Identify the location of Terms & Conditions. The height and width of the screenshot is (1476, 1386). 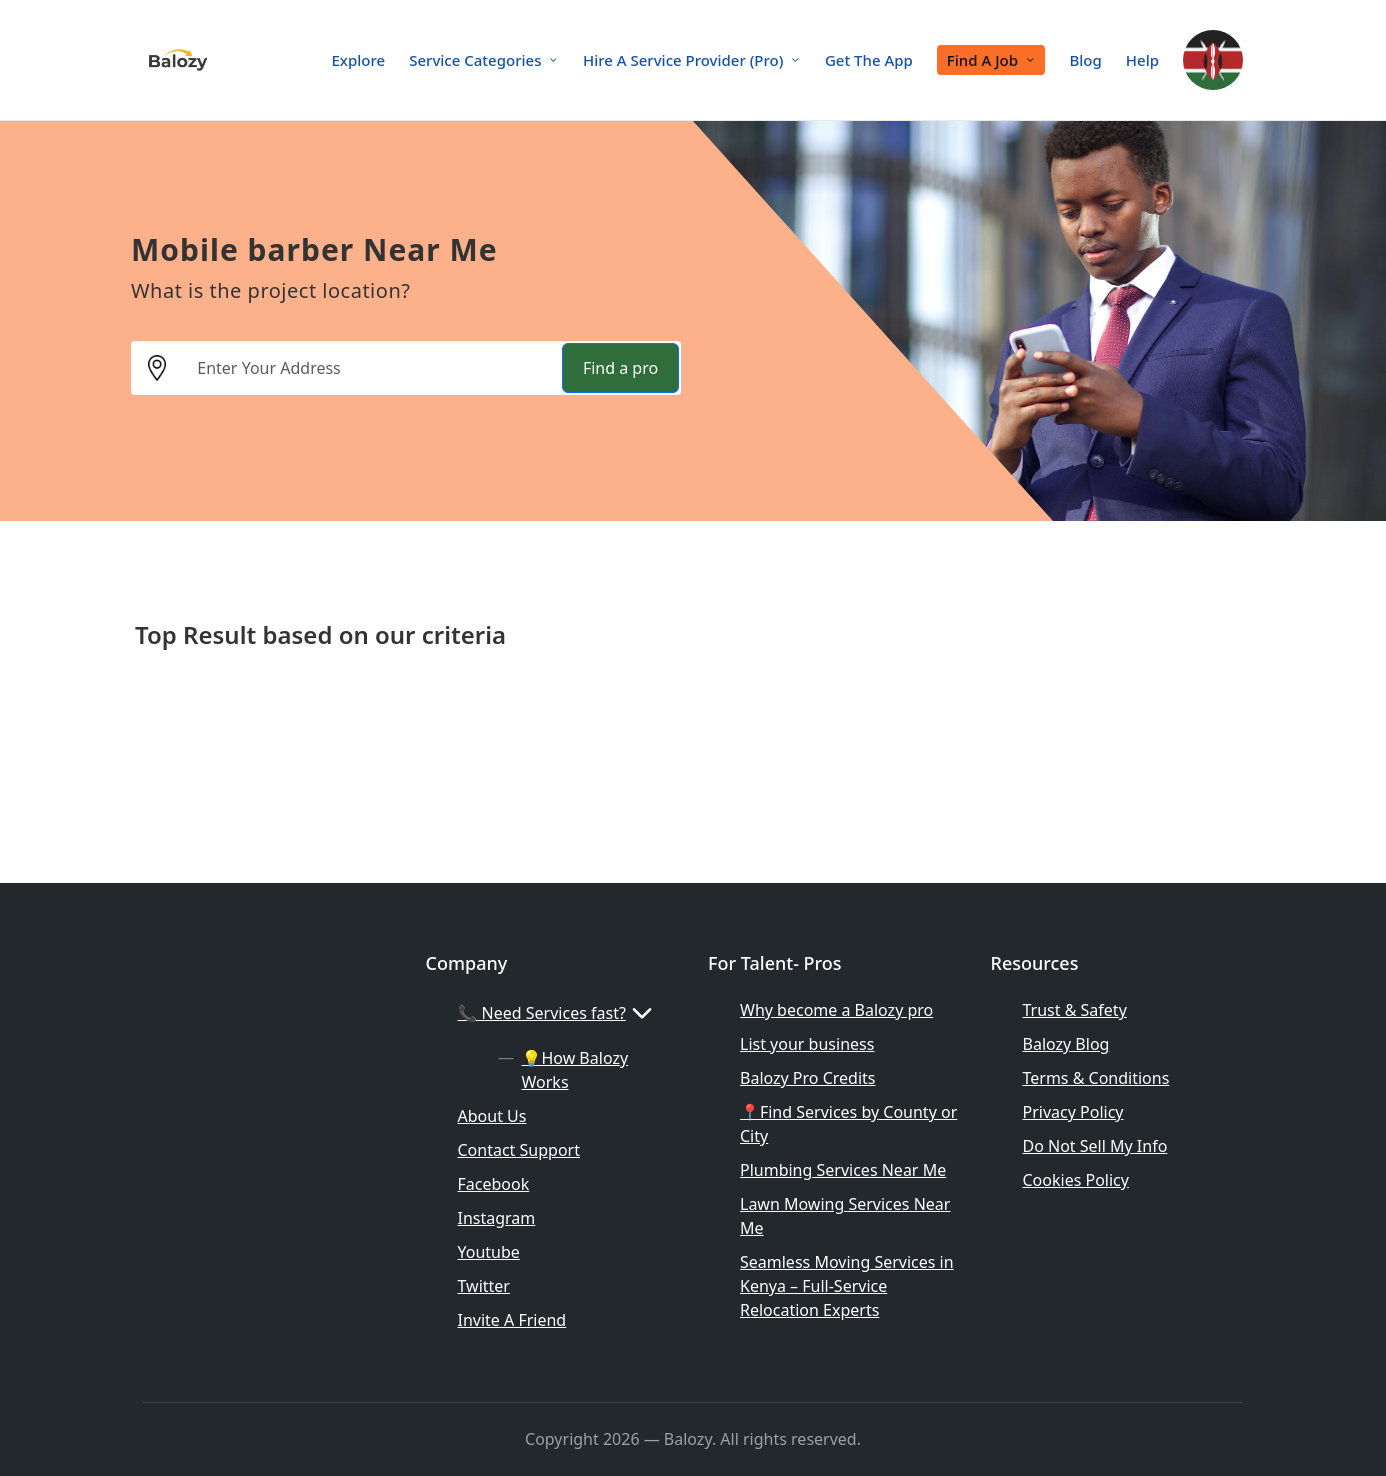
(1096, 1078).